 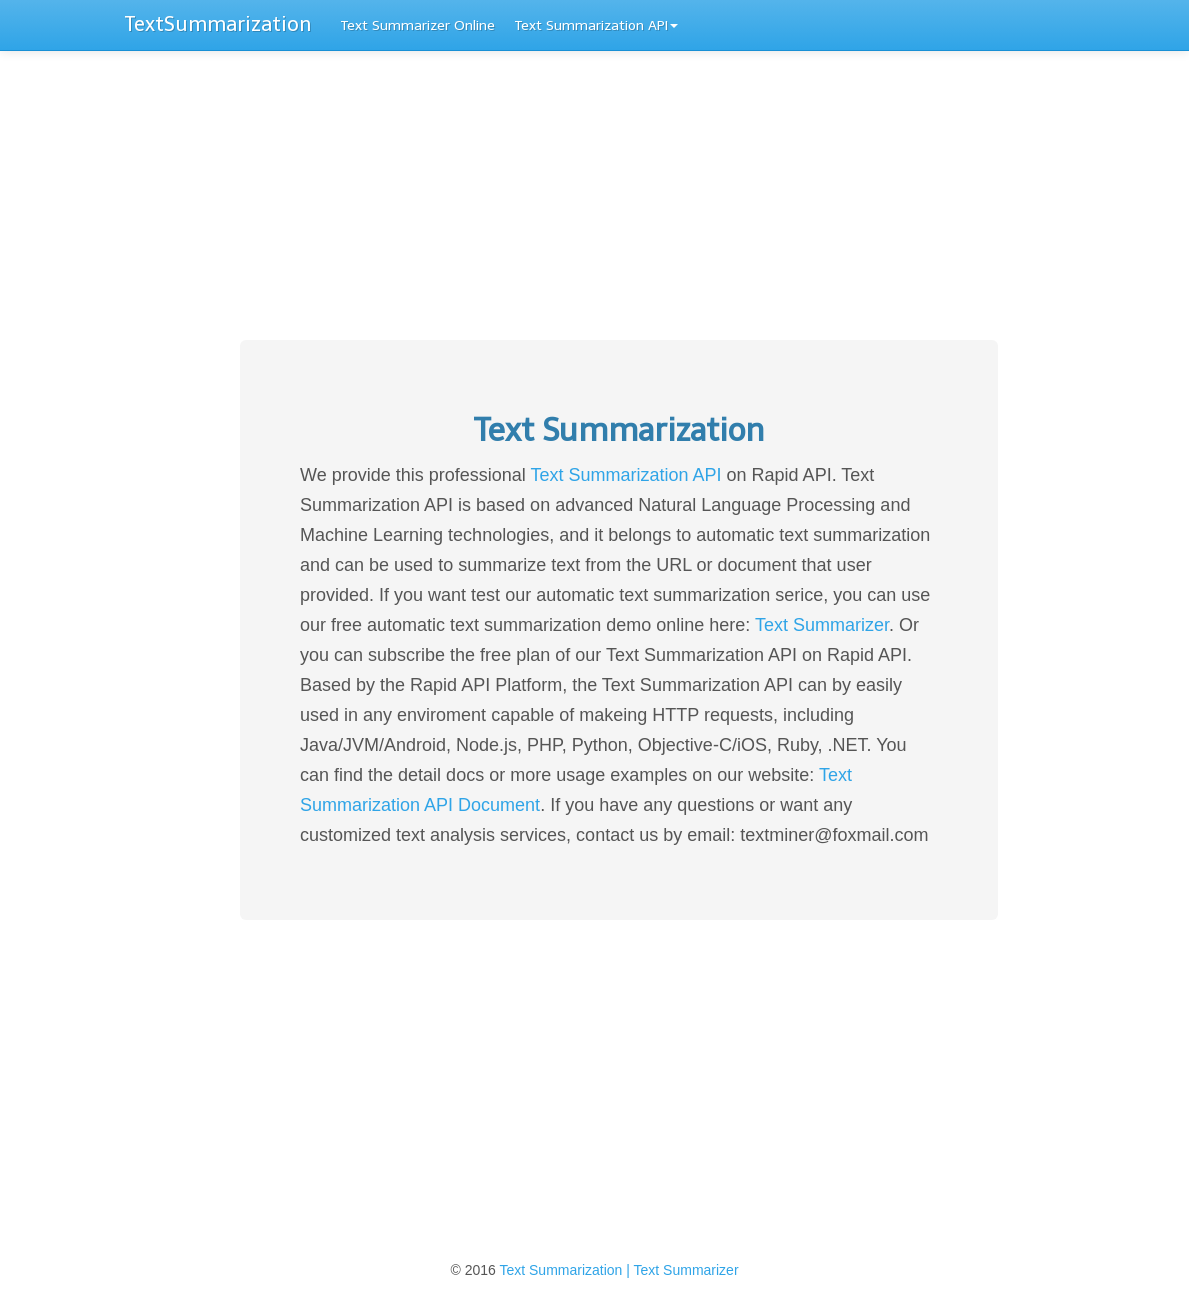 I want to click on Text Summarizer, so click(x=822, y=625).